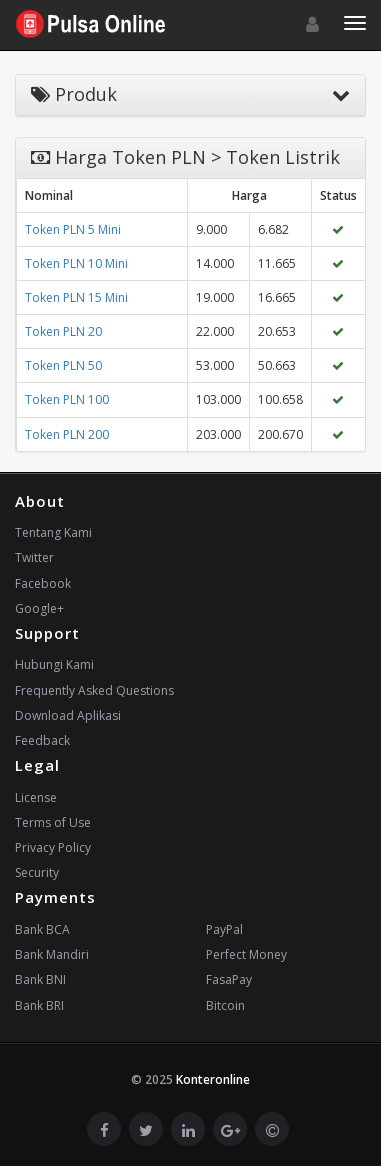  What do you see at coordinates (76, 297) in the screenshot?
I see `Token PLN 15 Mini` at bounding box center [76, 297].